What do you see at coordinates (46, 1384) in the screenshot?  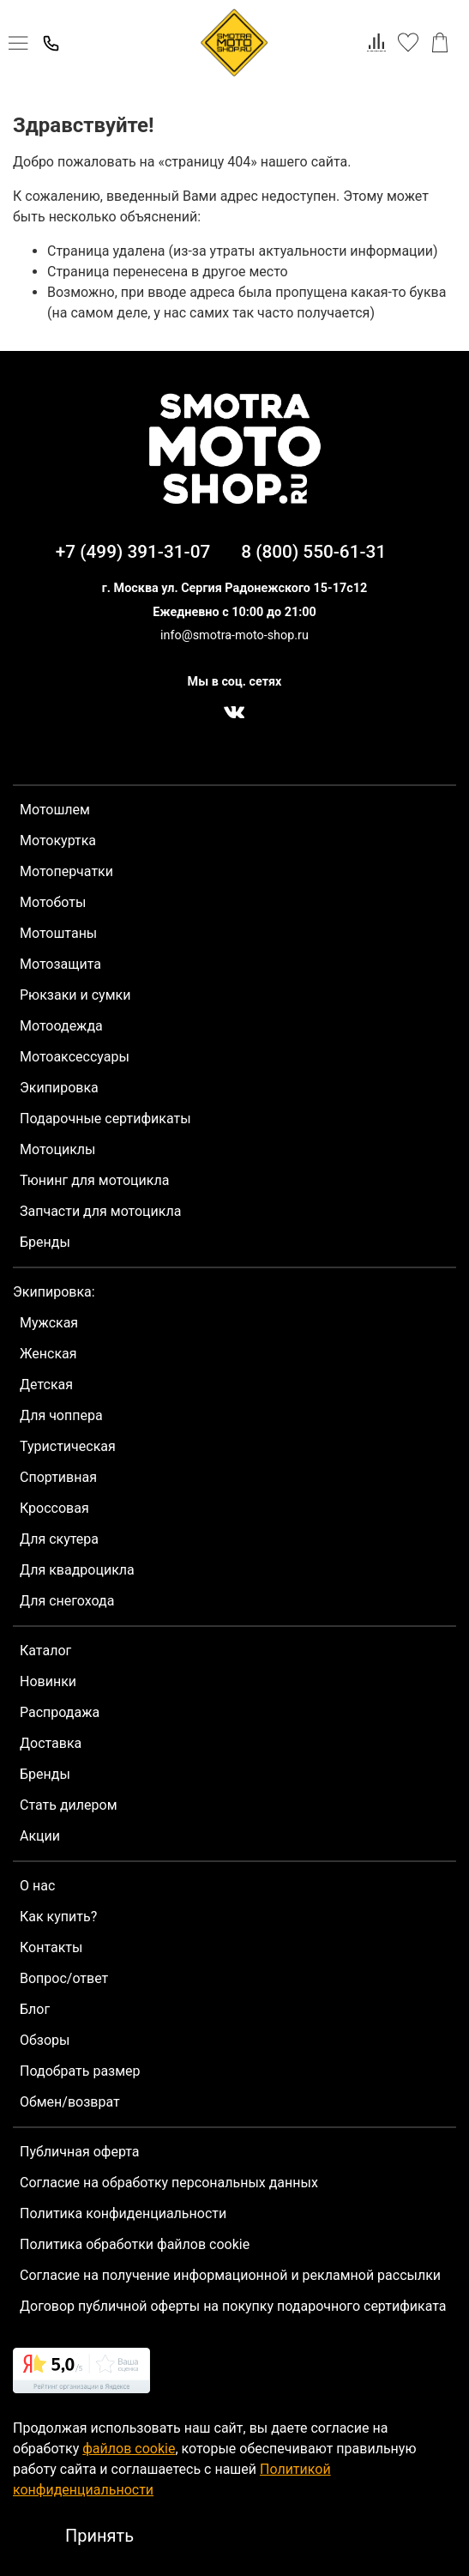 I see `Детская` at bounding box center [46, 1384].